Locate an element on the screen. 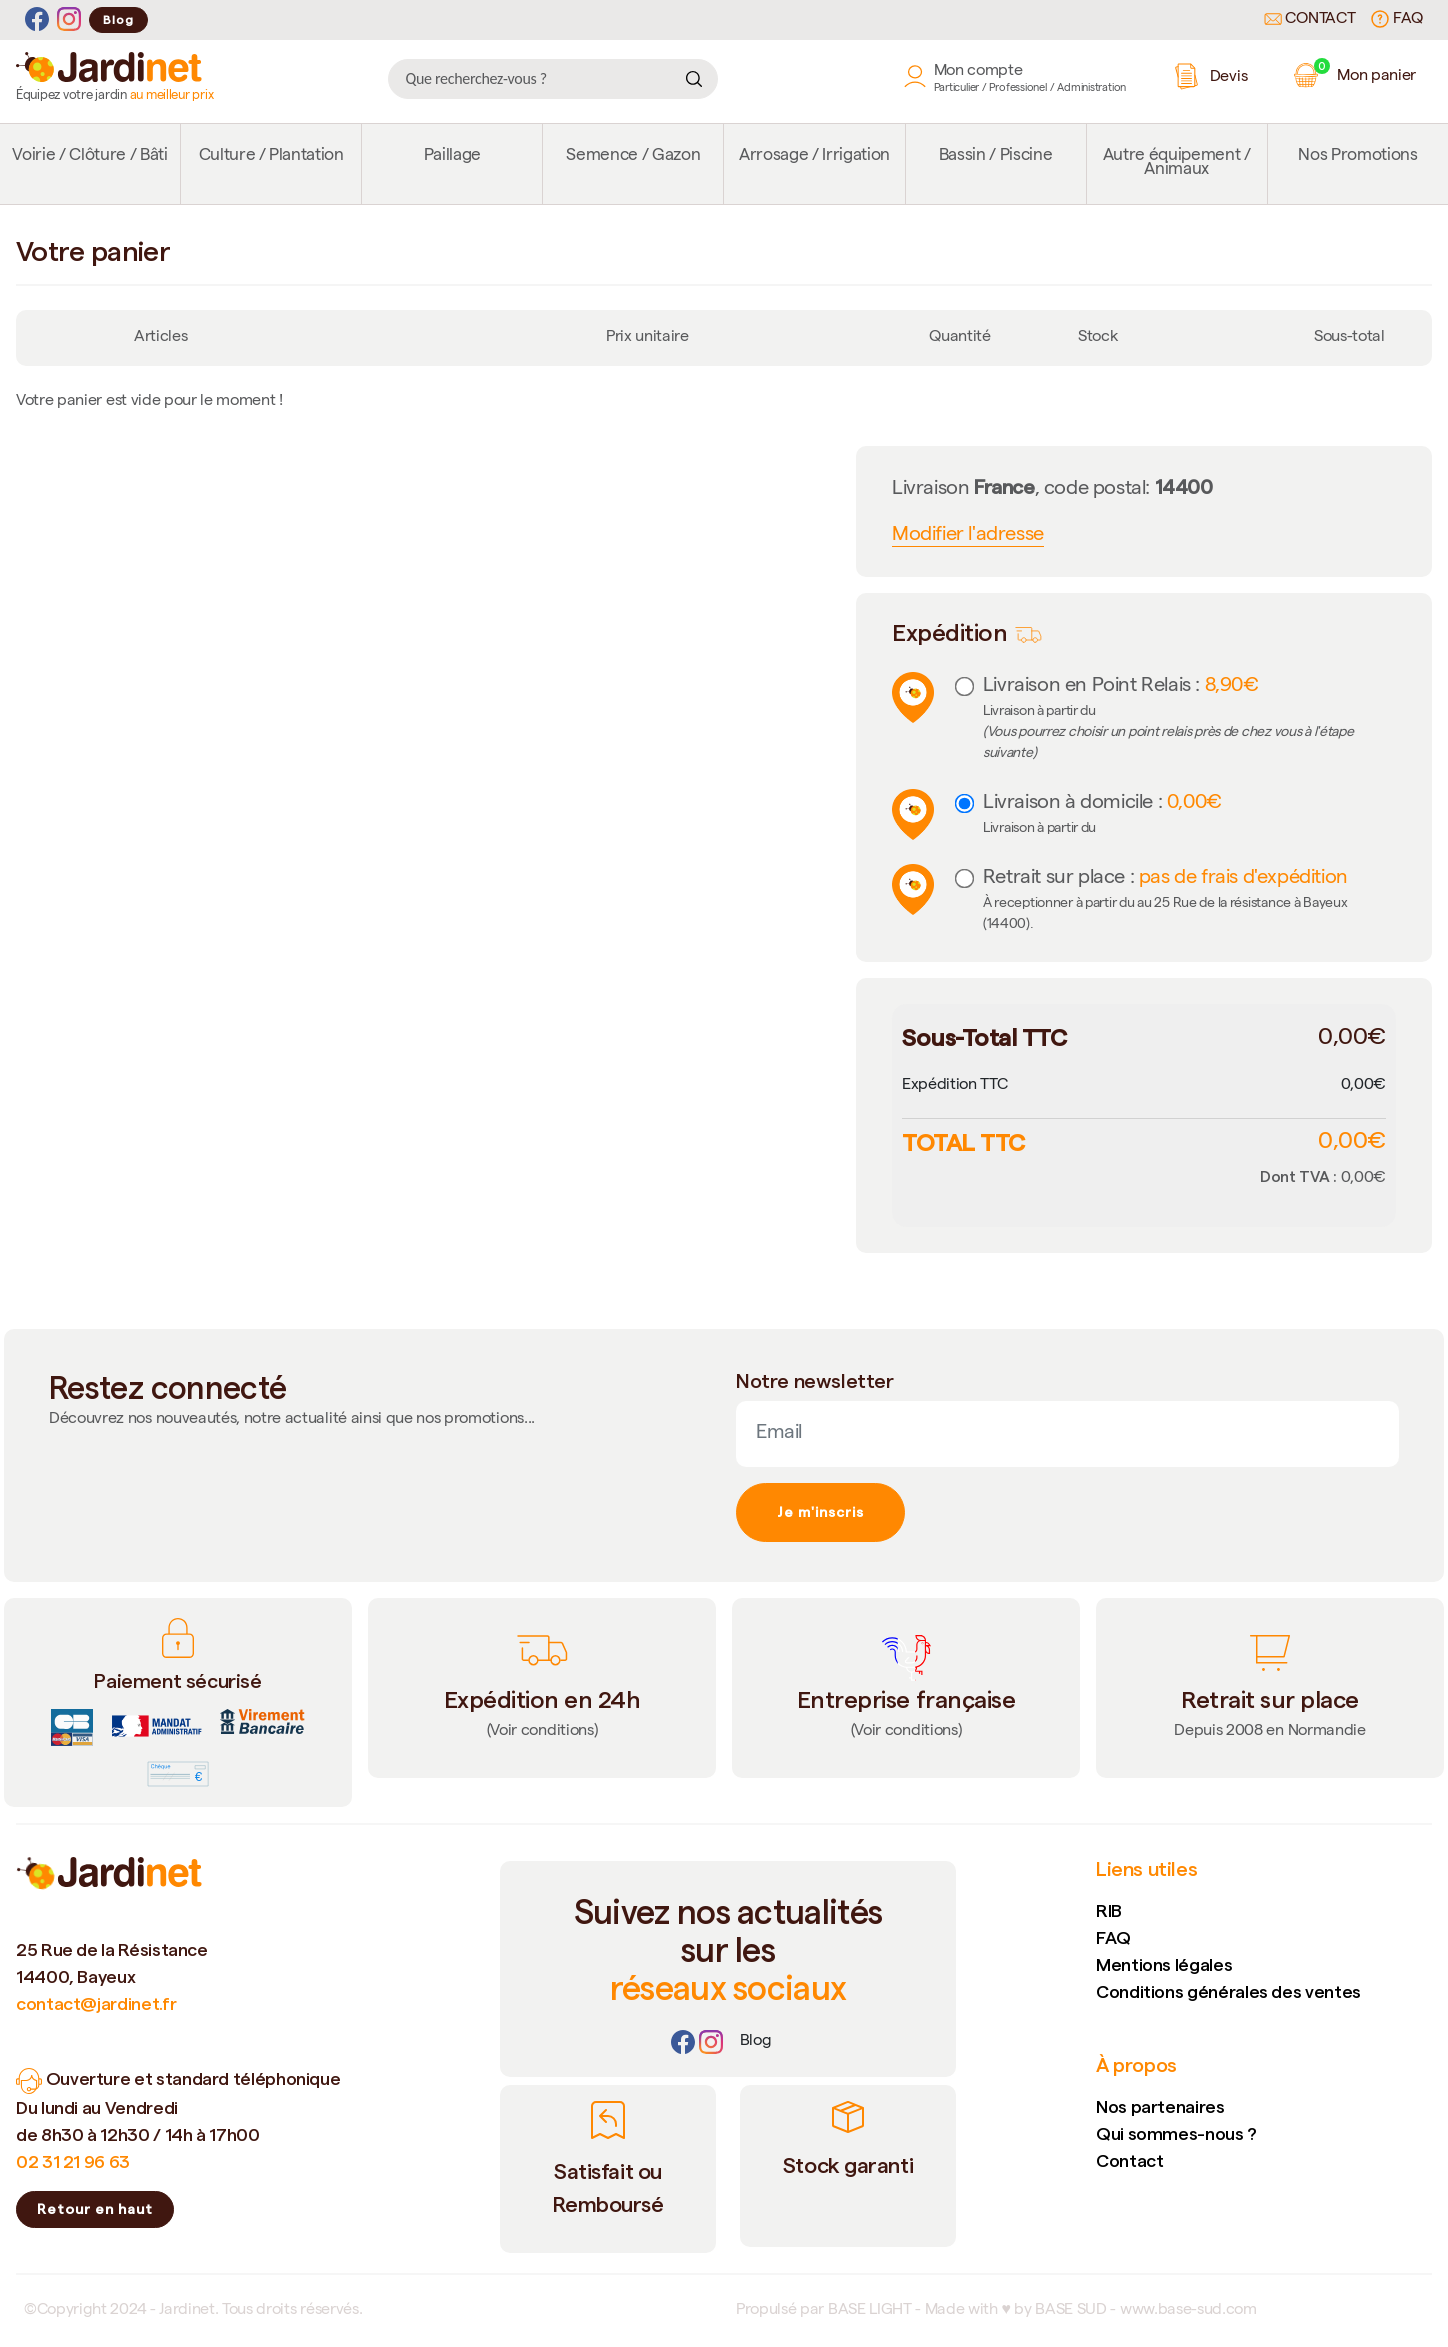  Qui sommes-nous ? is located at coordinates (1176, 2133).